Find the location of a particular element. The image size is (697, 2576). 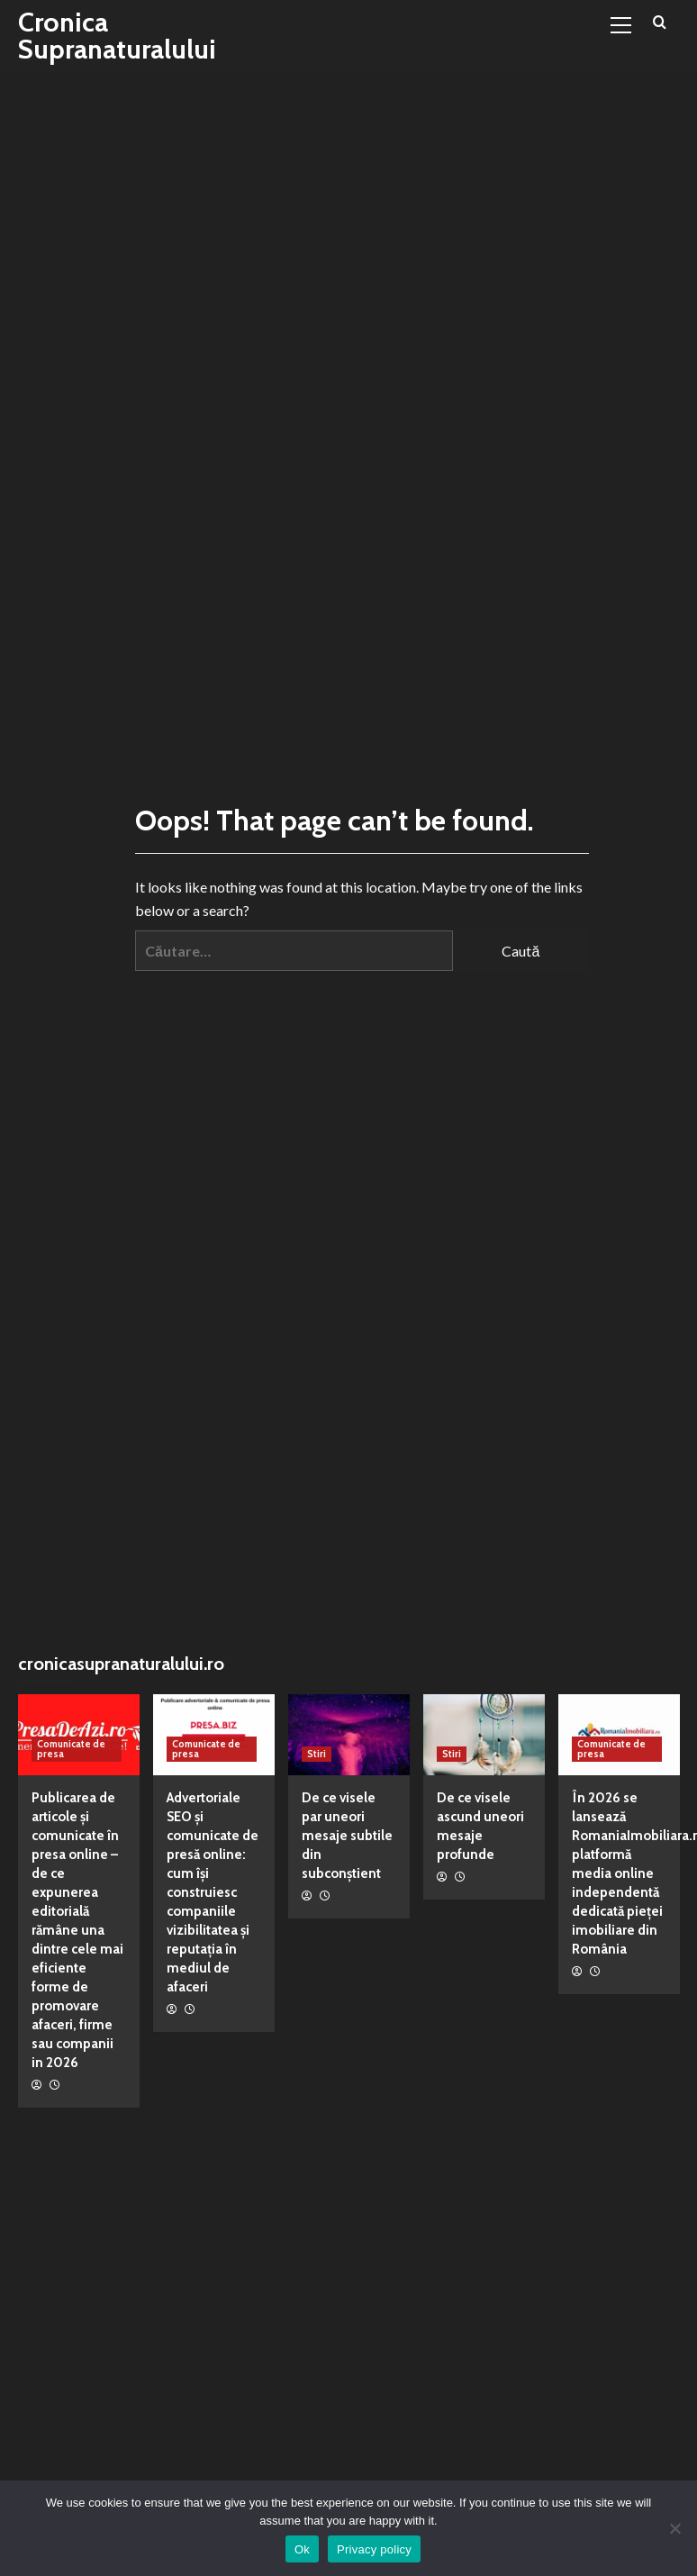

Cronica Supranaturalului is located at coordinates (117, 35).